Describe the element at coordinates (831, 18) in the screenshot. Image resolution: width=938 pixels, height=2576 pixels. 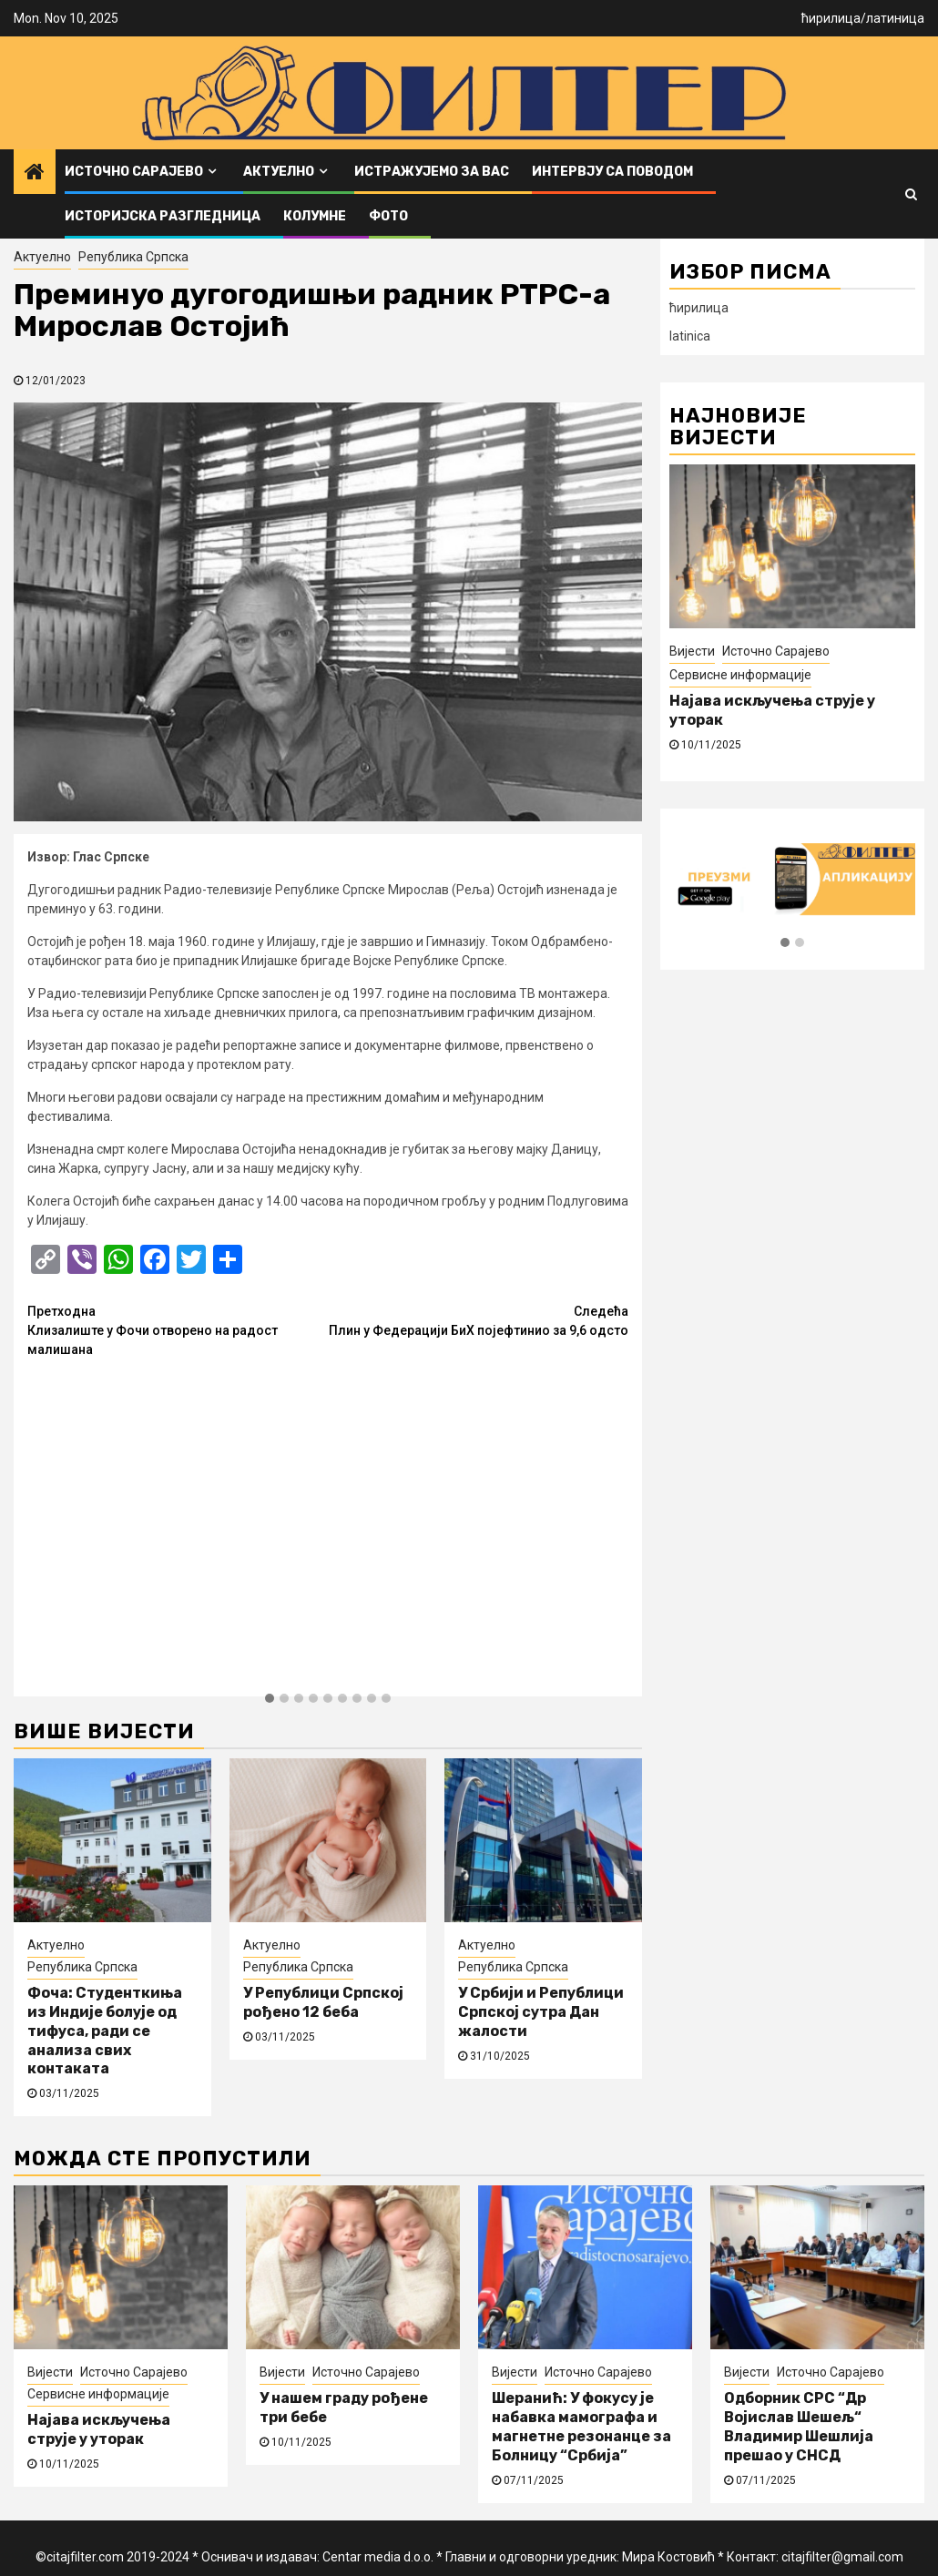
I see `ћирилица` at that location.